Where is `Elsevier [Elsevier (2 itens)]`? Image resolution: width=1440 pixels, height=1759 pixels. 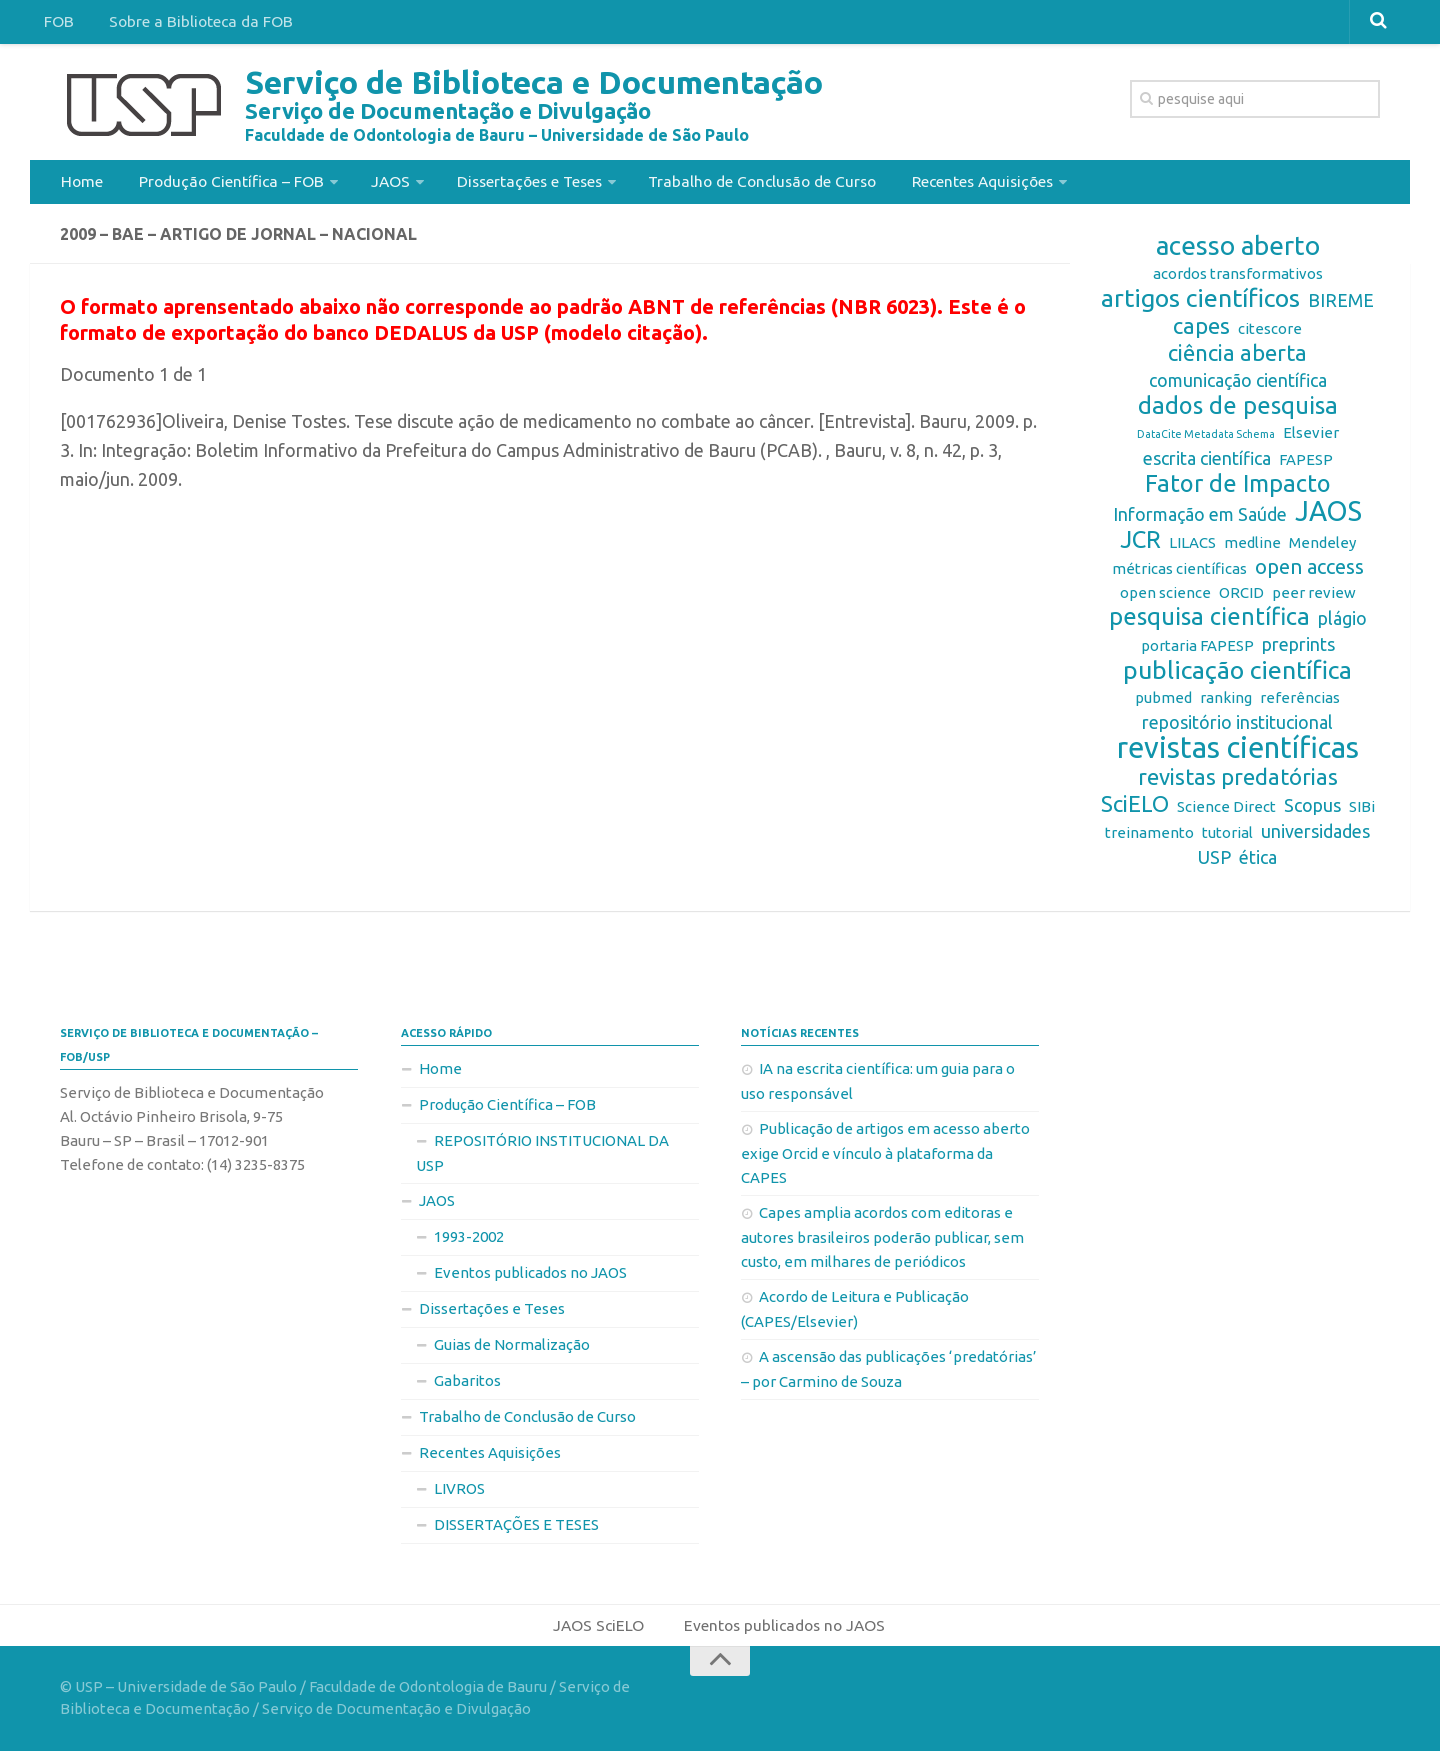
Elsevier [Elsevier (2 itens)] is located at coordinates (1311, 438).